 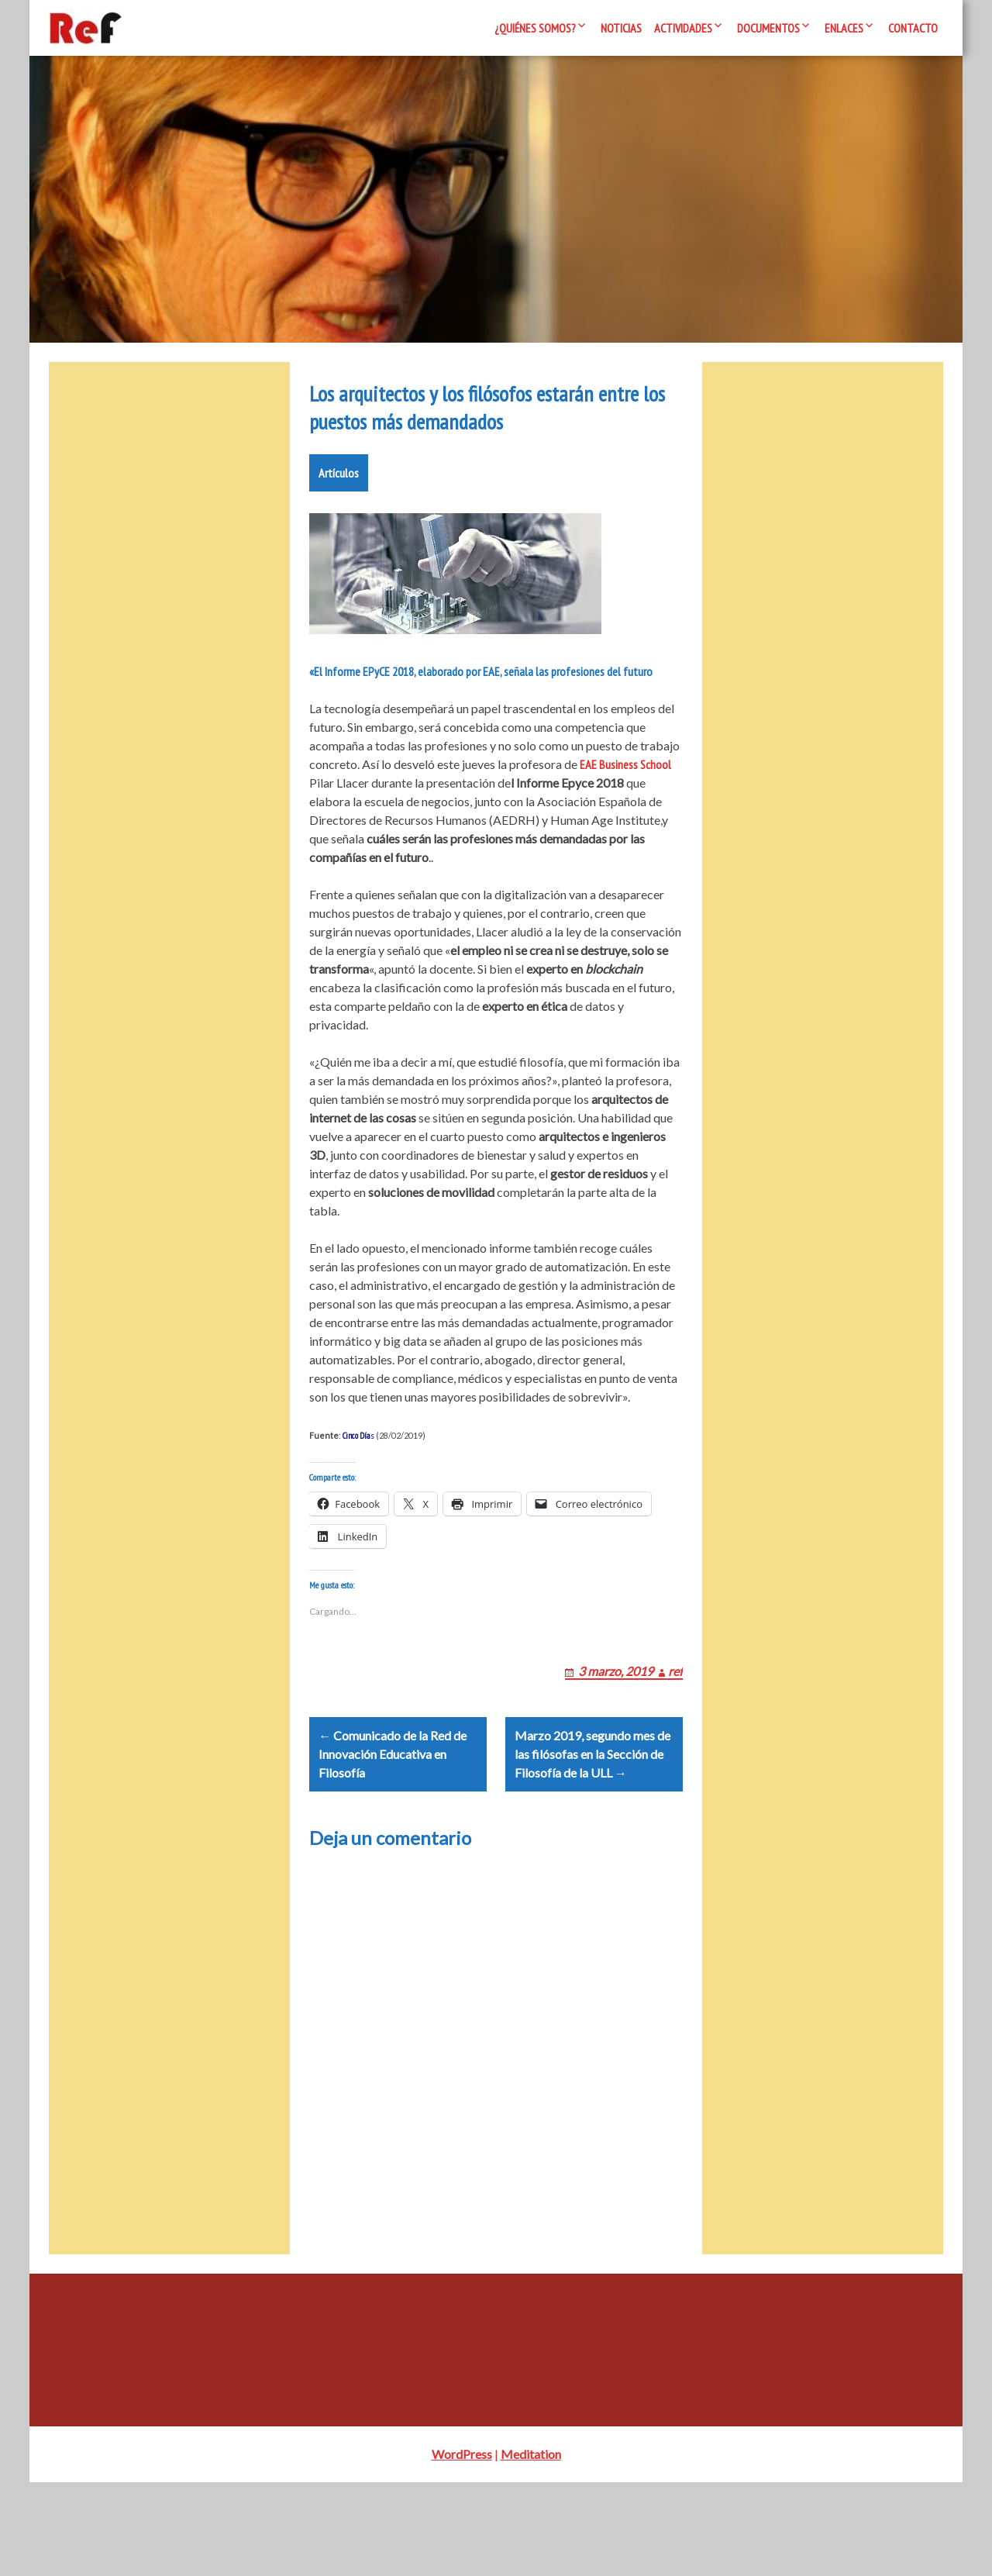 I want to click on Enlaces, so click(x=844, y=28).